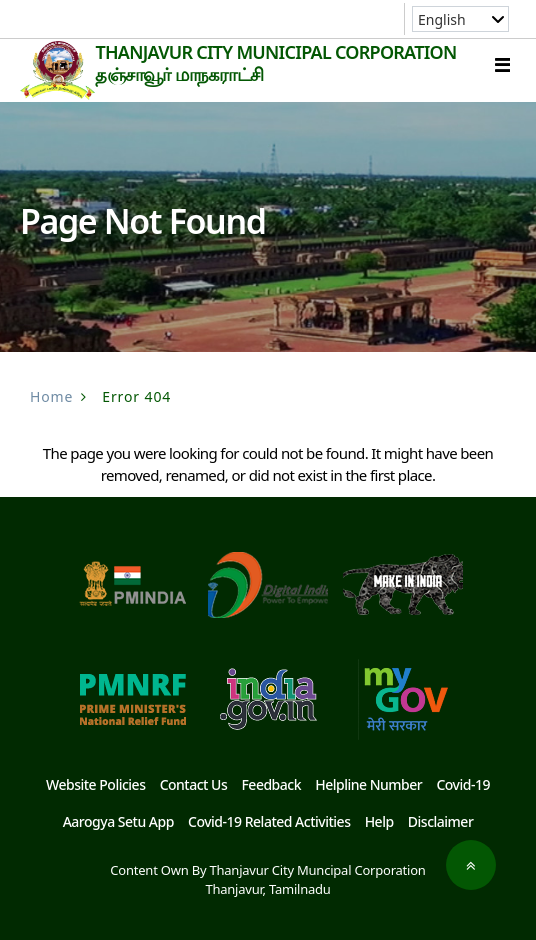 This screenshot has height=940, width=536. What do you see at coordinates (194, 784) in the screenshot?
I see `Contact Us` at bounding box center [194, 784].